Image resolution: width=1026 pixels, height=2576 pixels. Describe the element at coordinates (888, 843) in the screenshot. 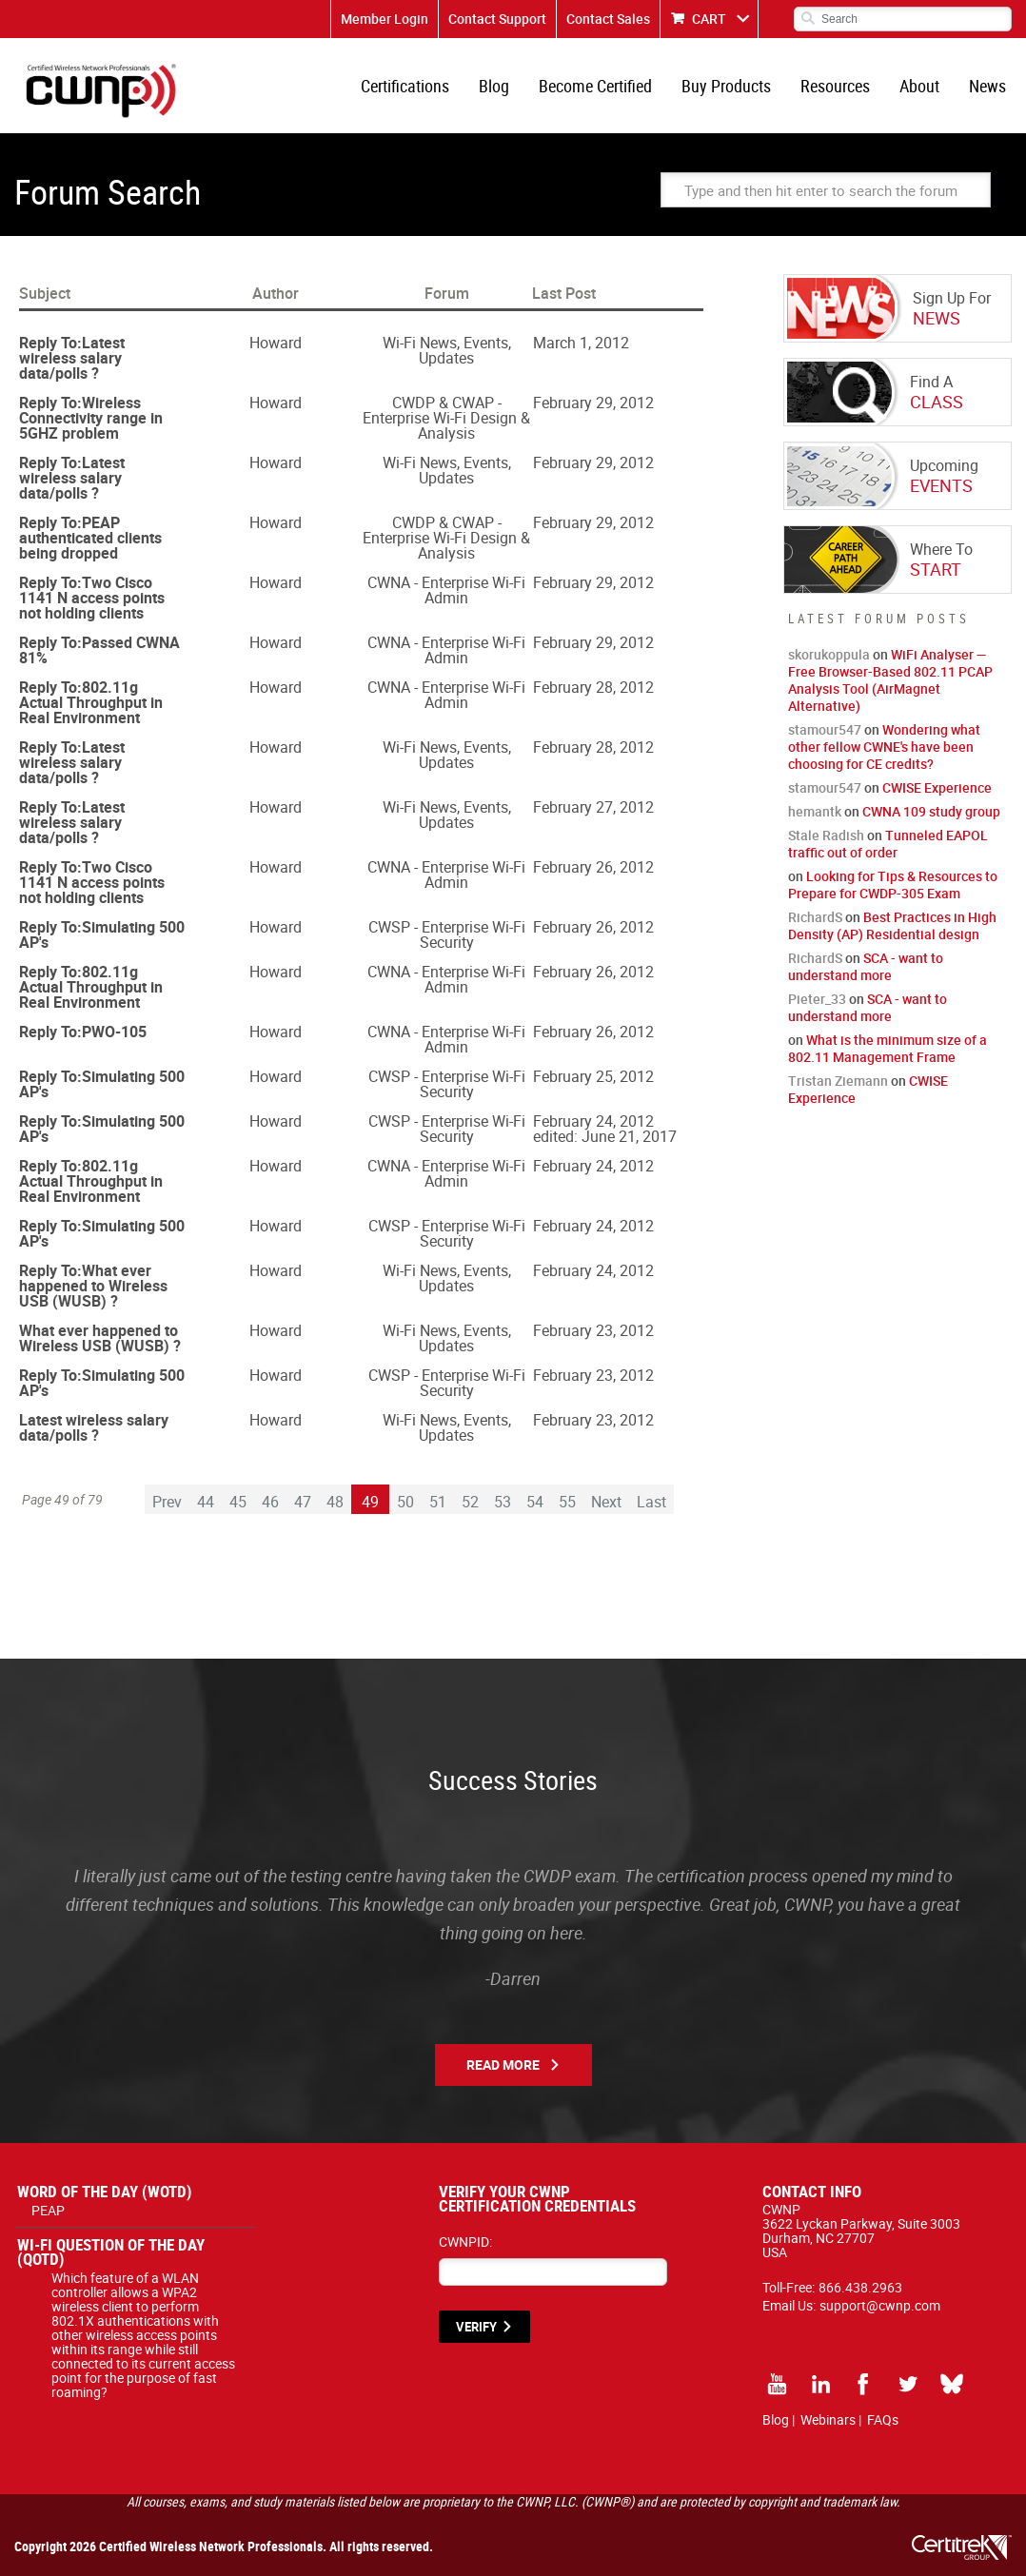

I see `Tunneled EAPOL traffic out of order` at that location.